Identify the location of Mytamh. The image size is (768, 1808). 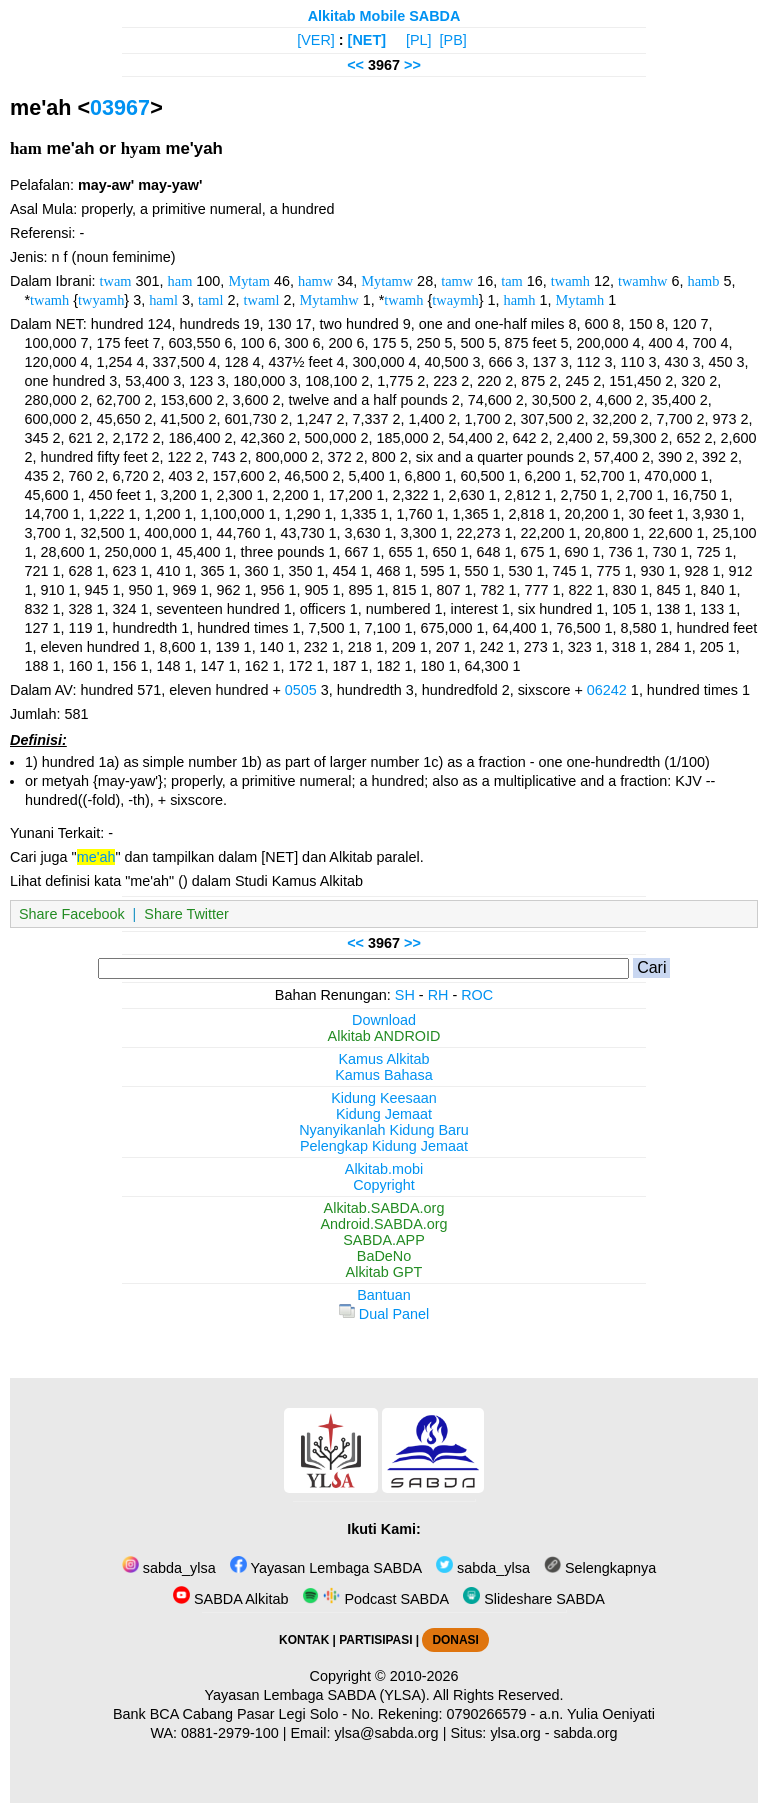
(579, 300).